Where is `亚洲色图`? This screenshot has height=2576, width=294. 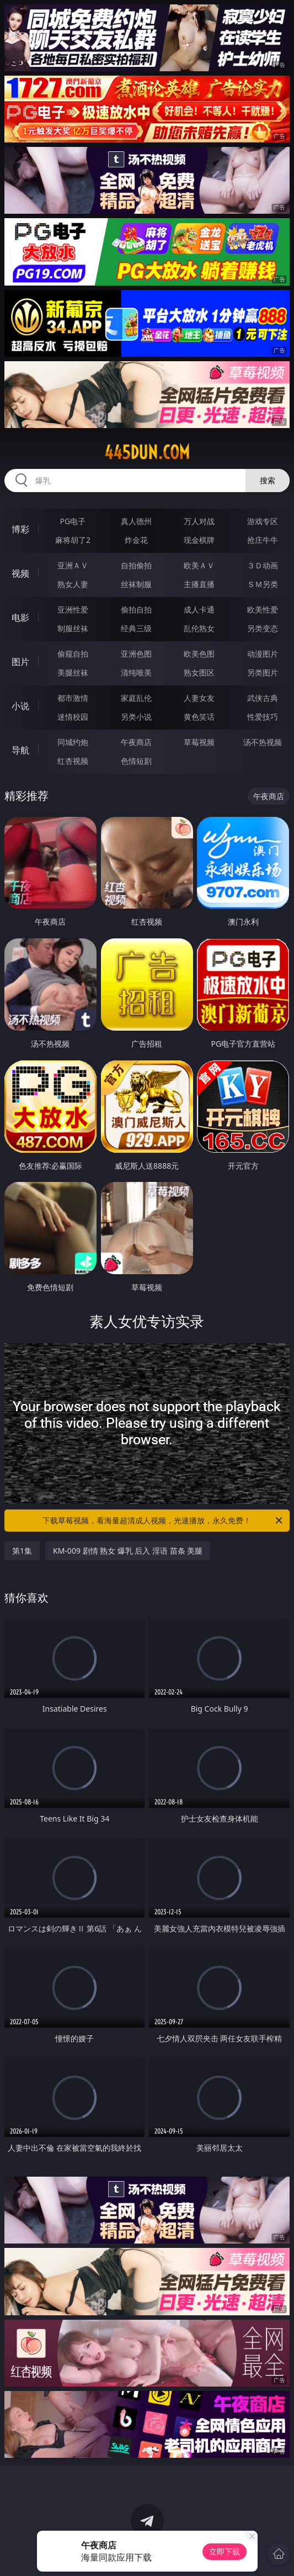 亚洲色图 is located at coordinates (136, 653).